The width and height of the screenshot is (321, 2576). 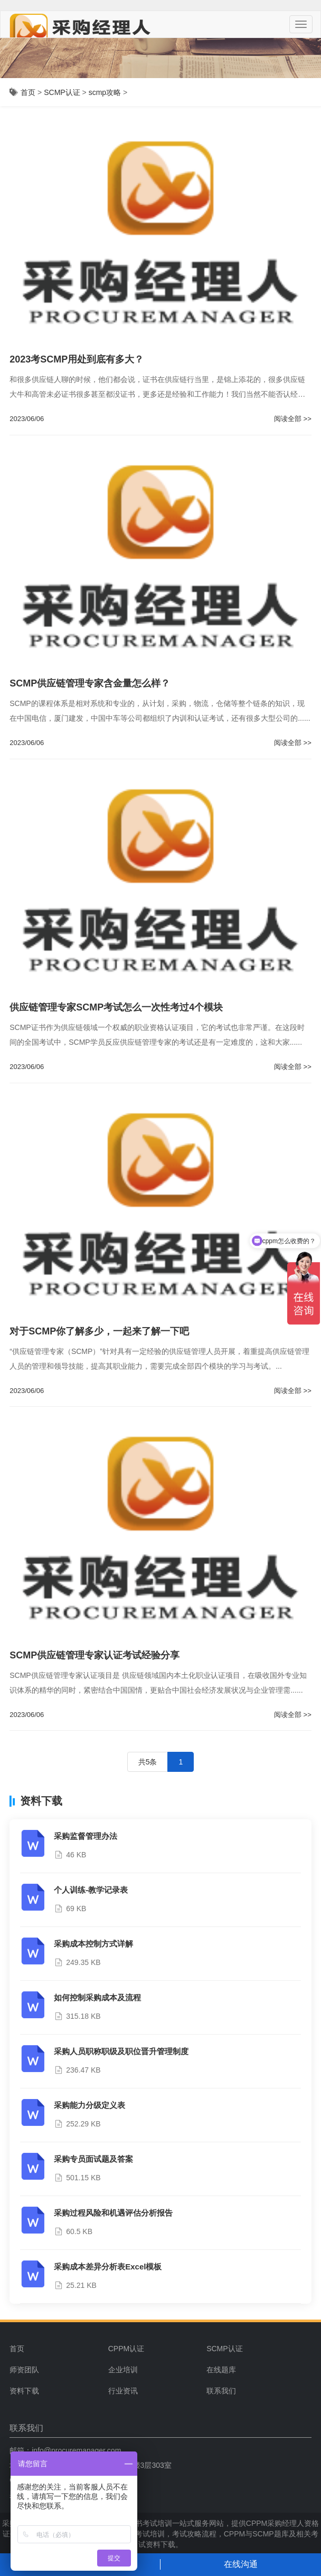 I want to click on 采购过程风险和机遇评估分析报告, so click(x=113, y=2212).